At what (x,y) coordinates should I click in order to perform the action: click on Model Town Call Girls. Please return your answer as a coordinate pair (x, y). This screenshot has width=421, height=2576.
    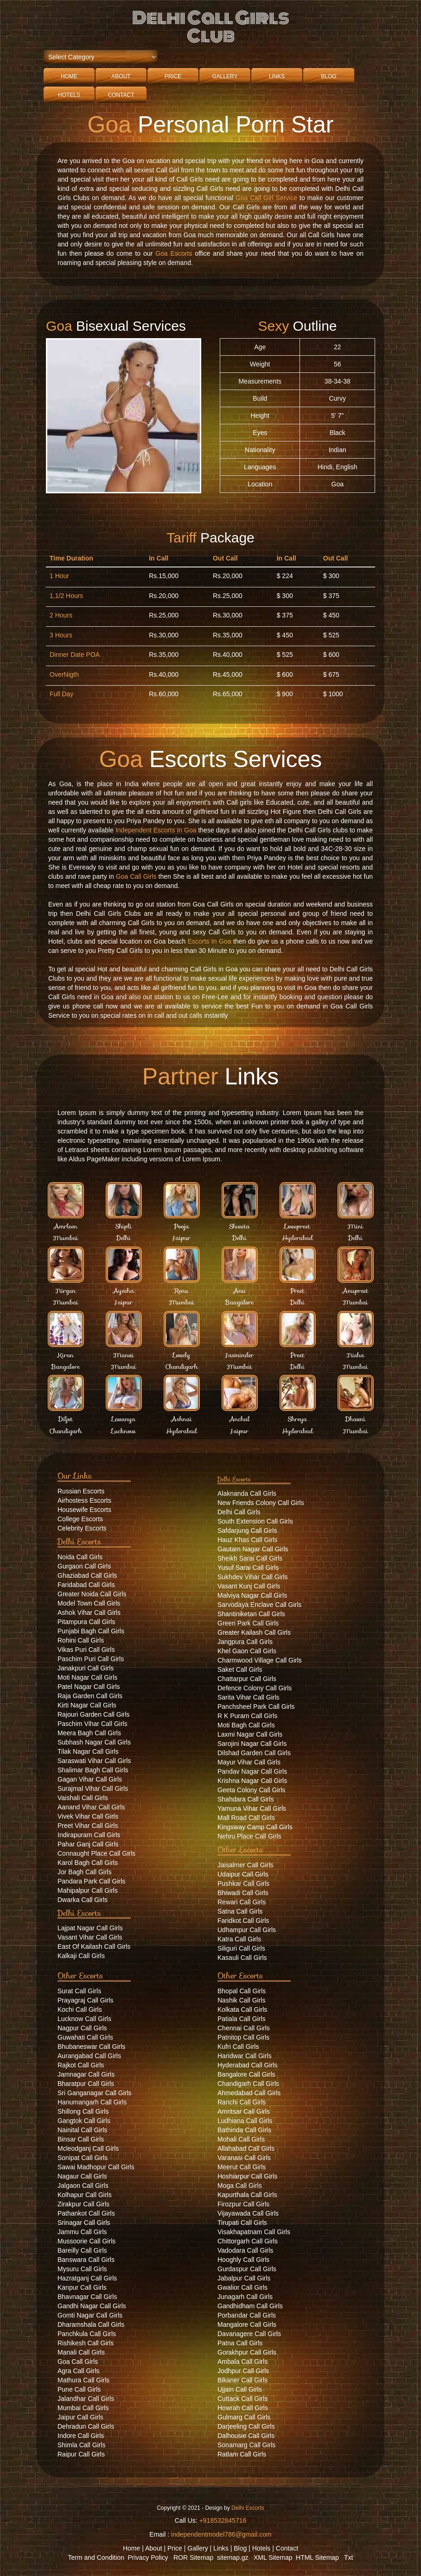
    Looking at the image, I should click on (88, 1603).